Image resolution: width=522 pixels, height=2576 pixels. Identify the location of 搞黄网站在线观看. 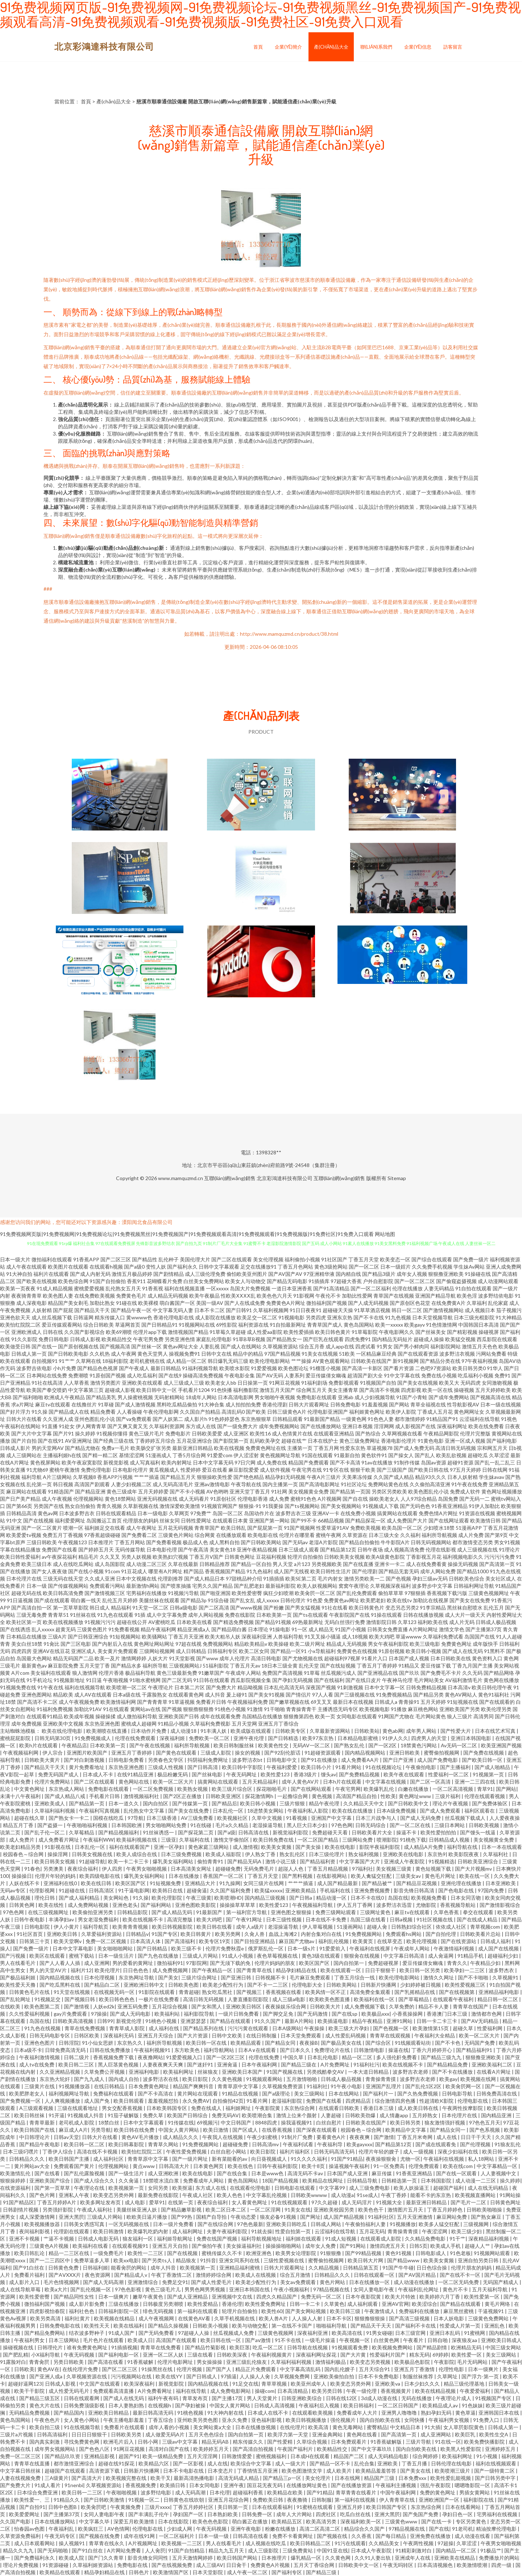
(397, 1513).